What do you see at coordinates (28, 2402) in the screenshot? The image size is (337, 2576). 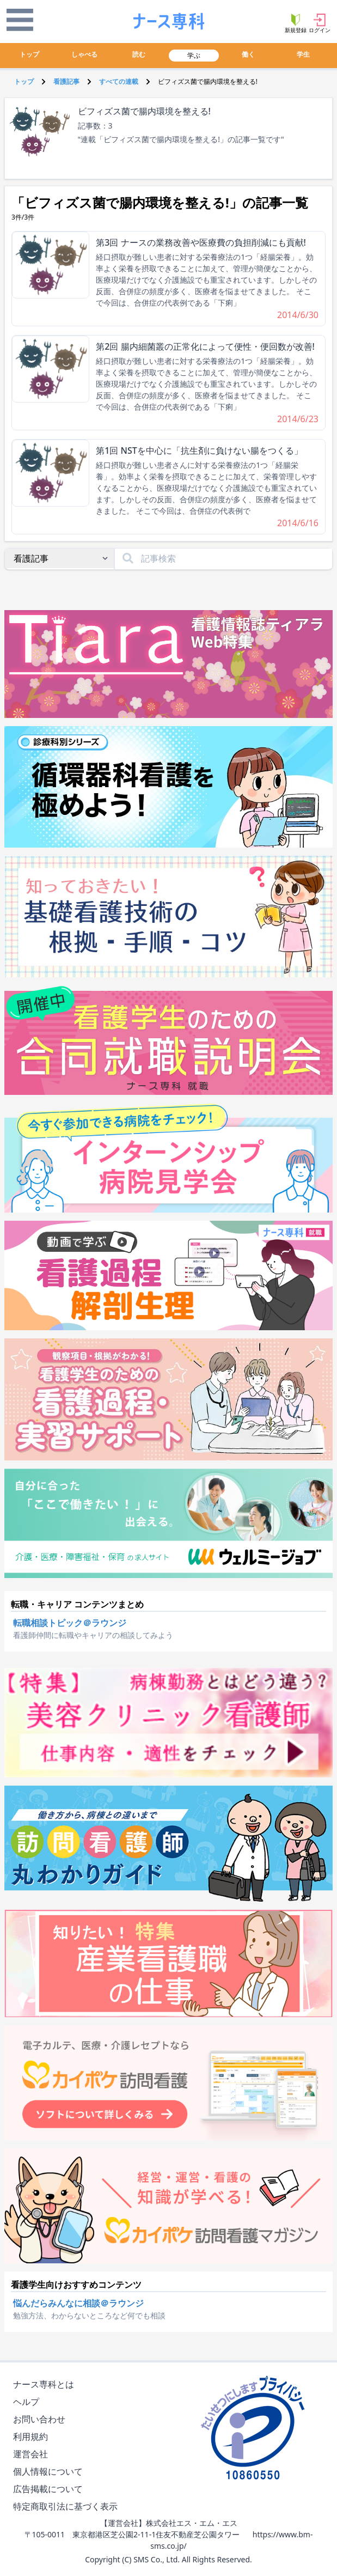 I see `ヘルプ` at bounding box center [28, 2402].